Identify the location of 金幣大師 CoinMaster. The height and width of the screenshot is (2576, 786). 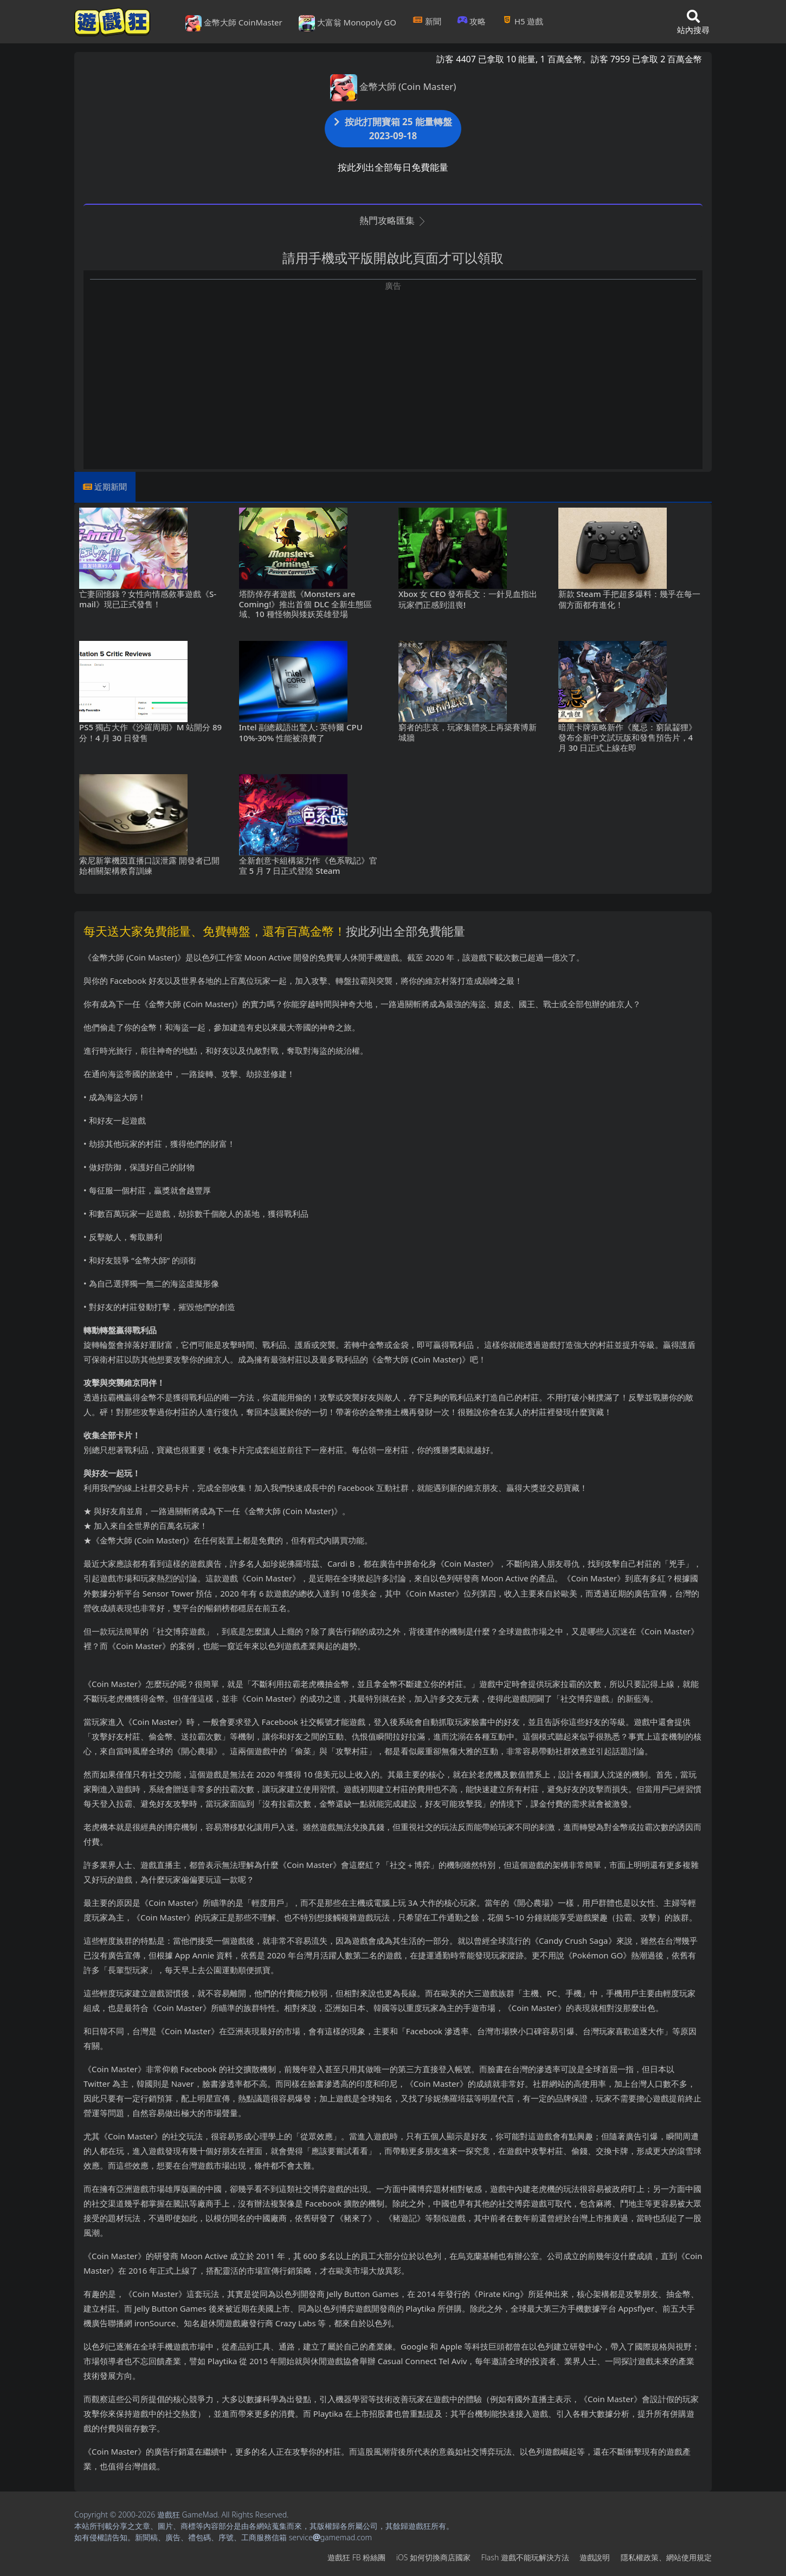
(233, 23).